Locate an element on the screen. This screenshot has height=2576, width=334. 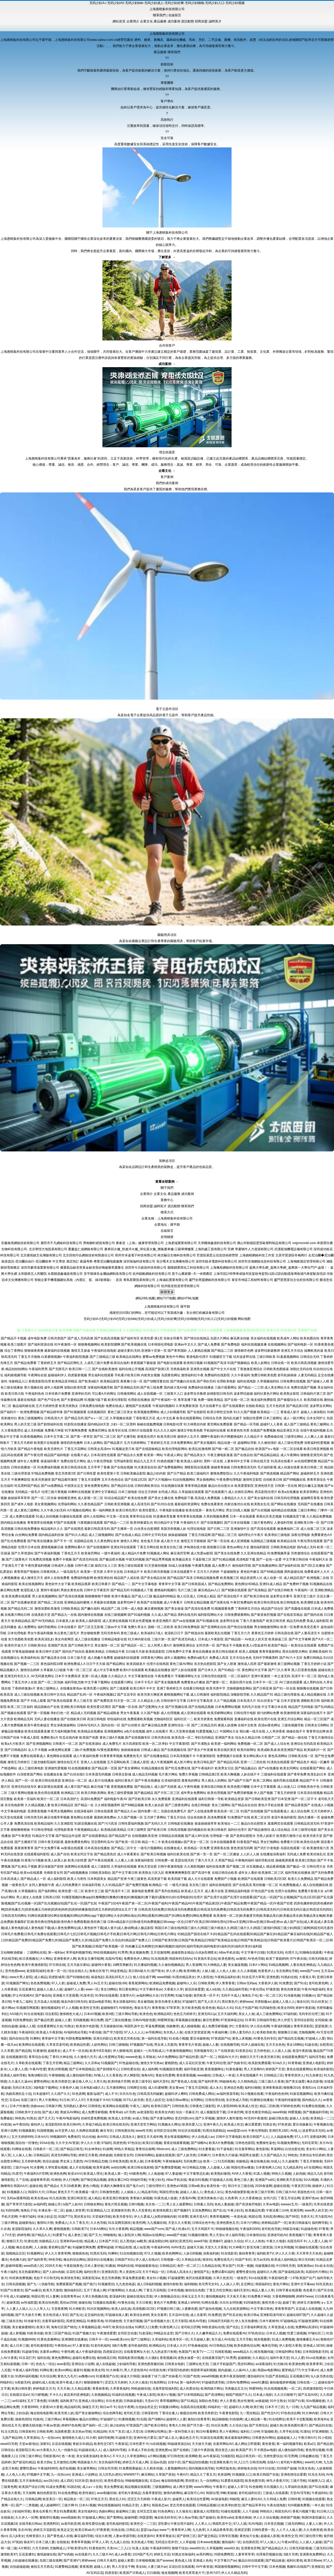
欧美国产开 is located at coordinates (244, 2450).